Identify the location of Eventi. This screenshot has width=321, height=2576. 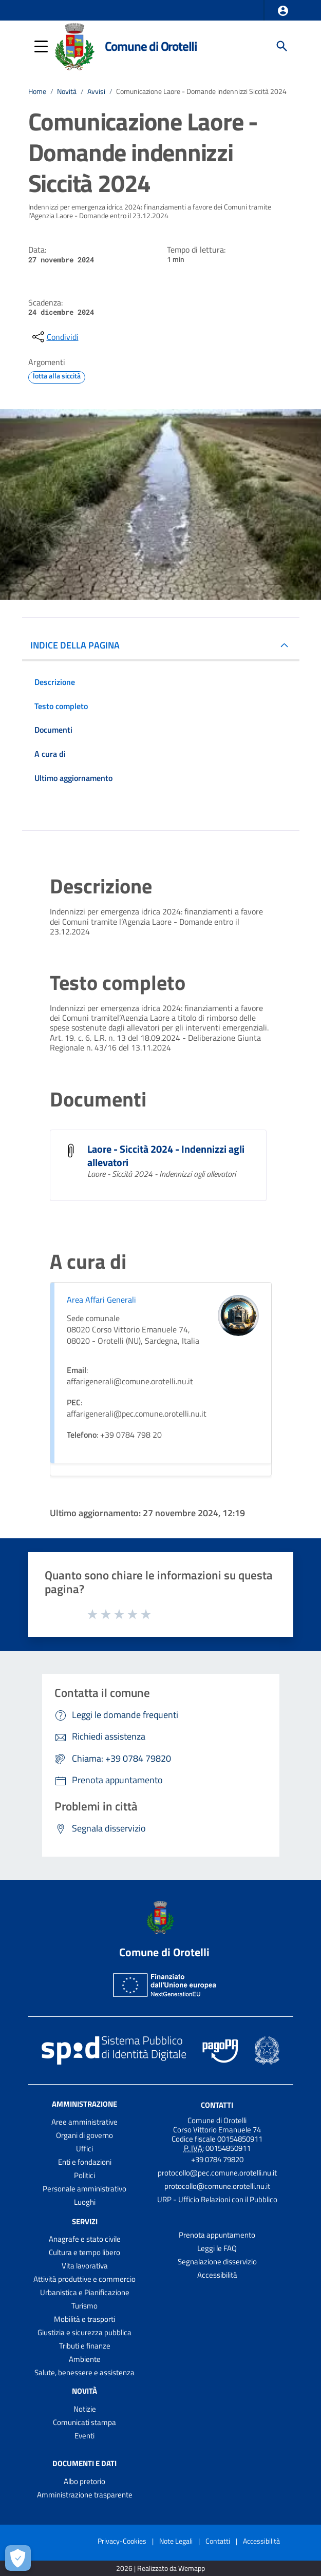
(84, 2435).